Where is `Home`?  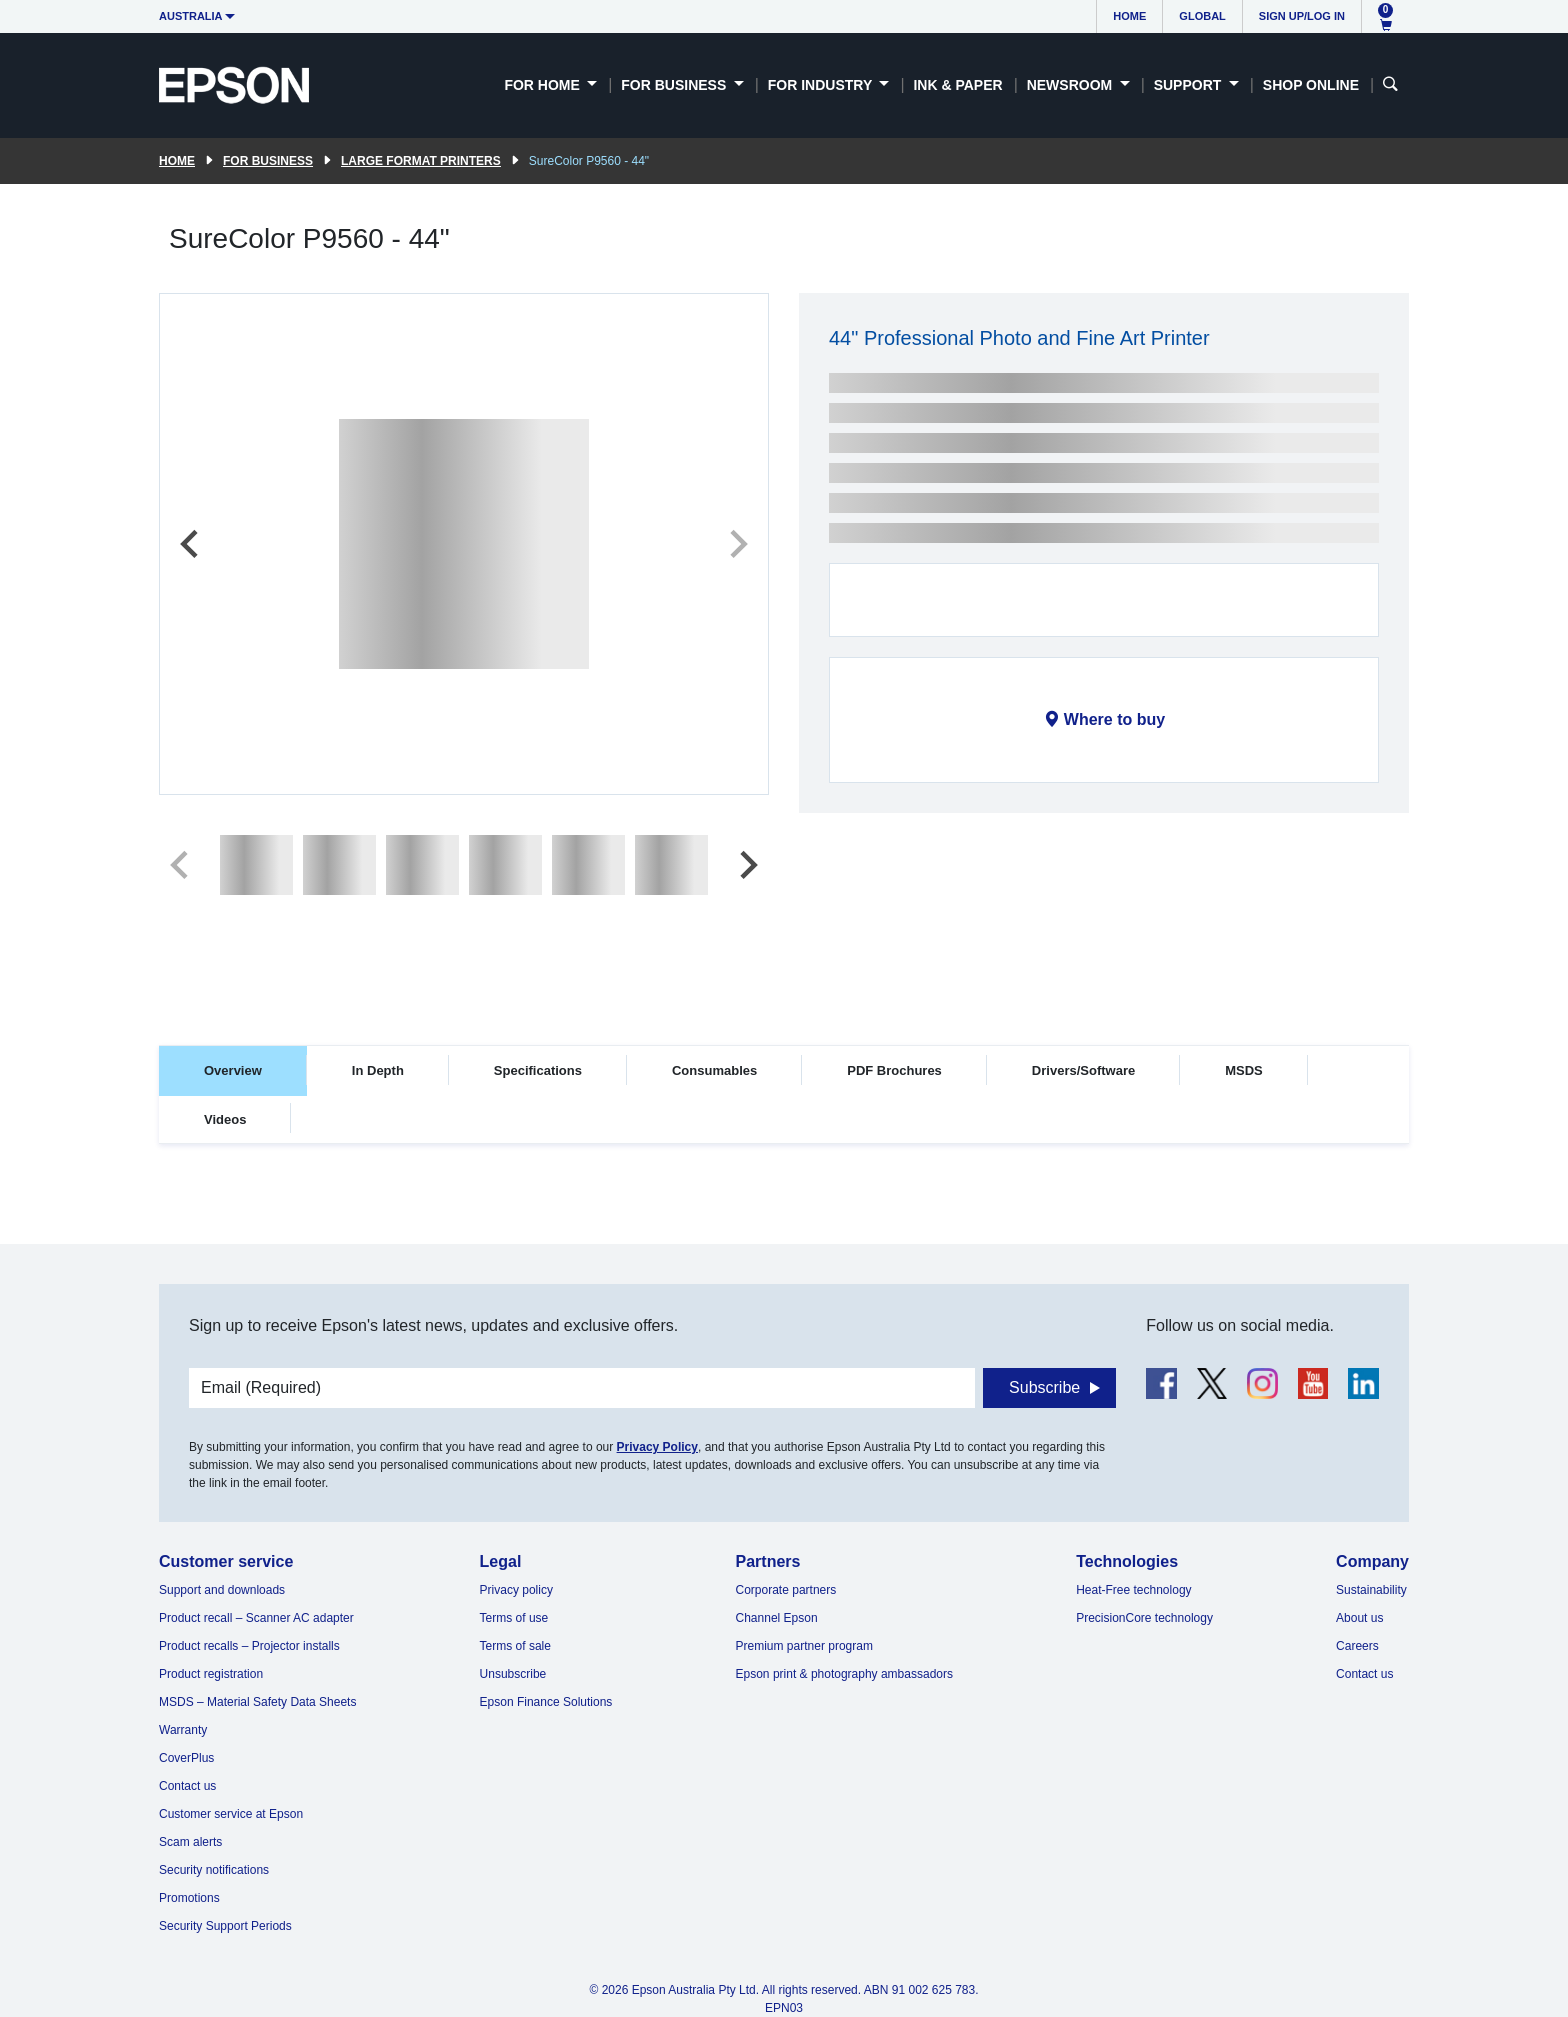
Home is located at coordinates (1129, 16).